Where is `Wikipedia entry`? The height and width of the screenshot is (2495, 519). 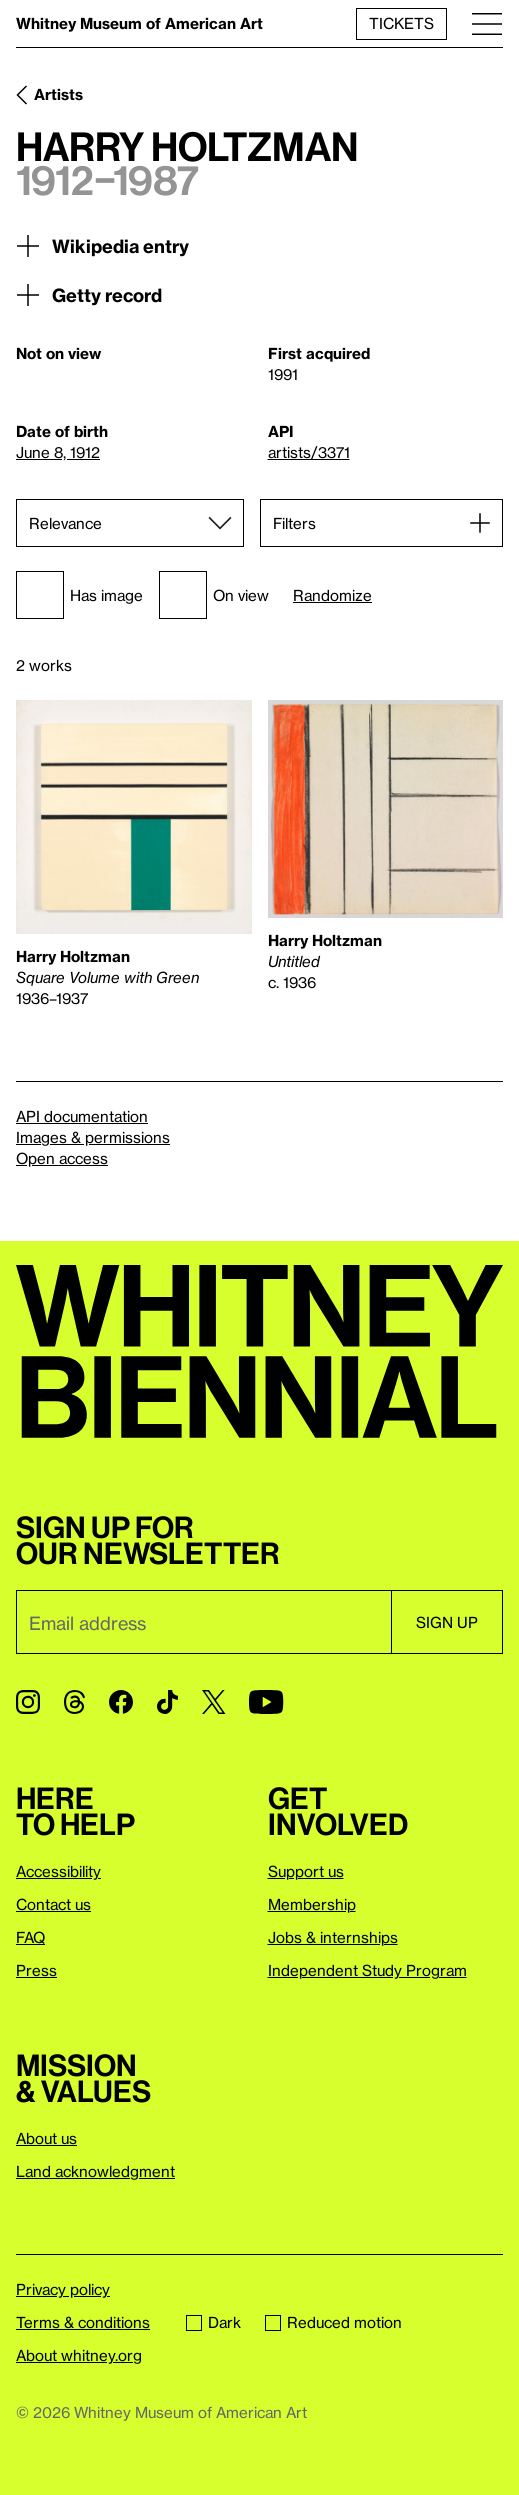
Wikipedia entry is located at coordinates (102, 246).